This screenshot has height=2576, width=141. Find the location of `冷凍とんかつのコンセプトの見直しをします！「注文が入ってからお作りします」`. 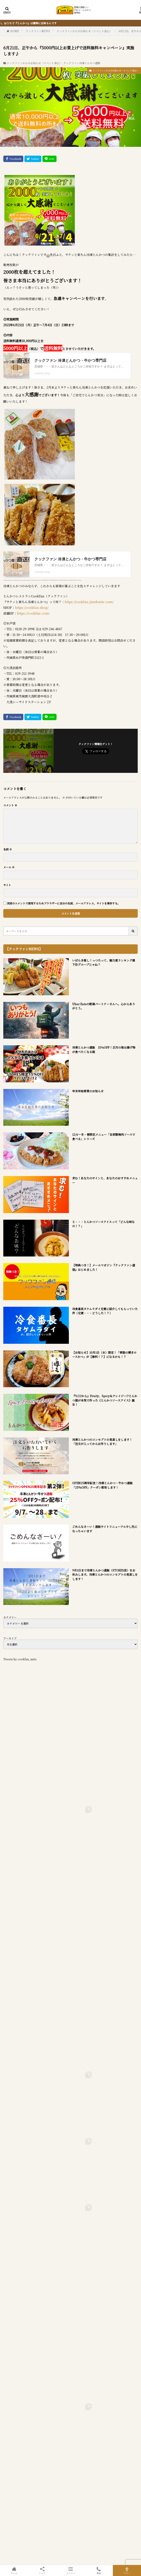

冷凍とんかつのコンセプトの見直しをします！「注文が入ってからお作りします」 is located at coordinates (102, 1441).